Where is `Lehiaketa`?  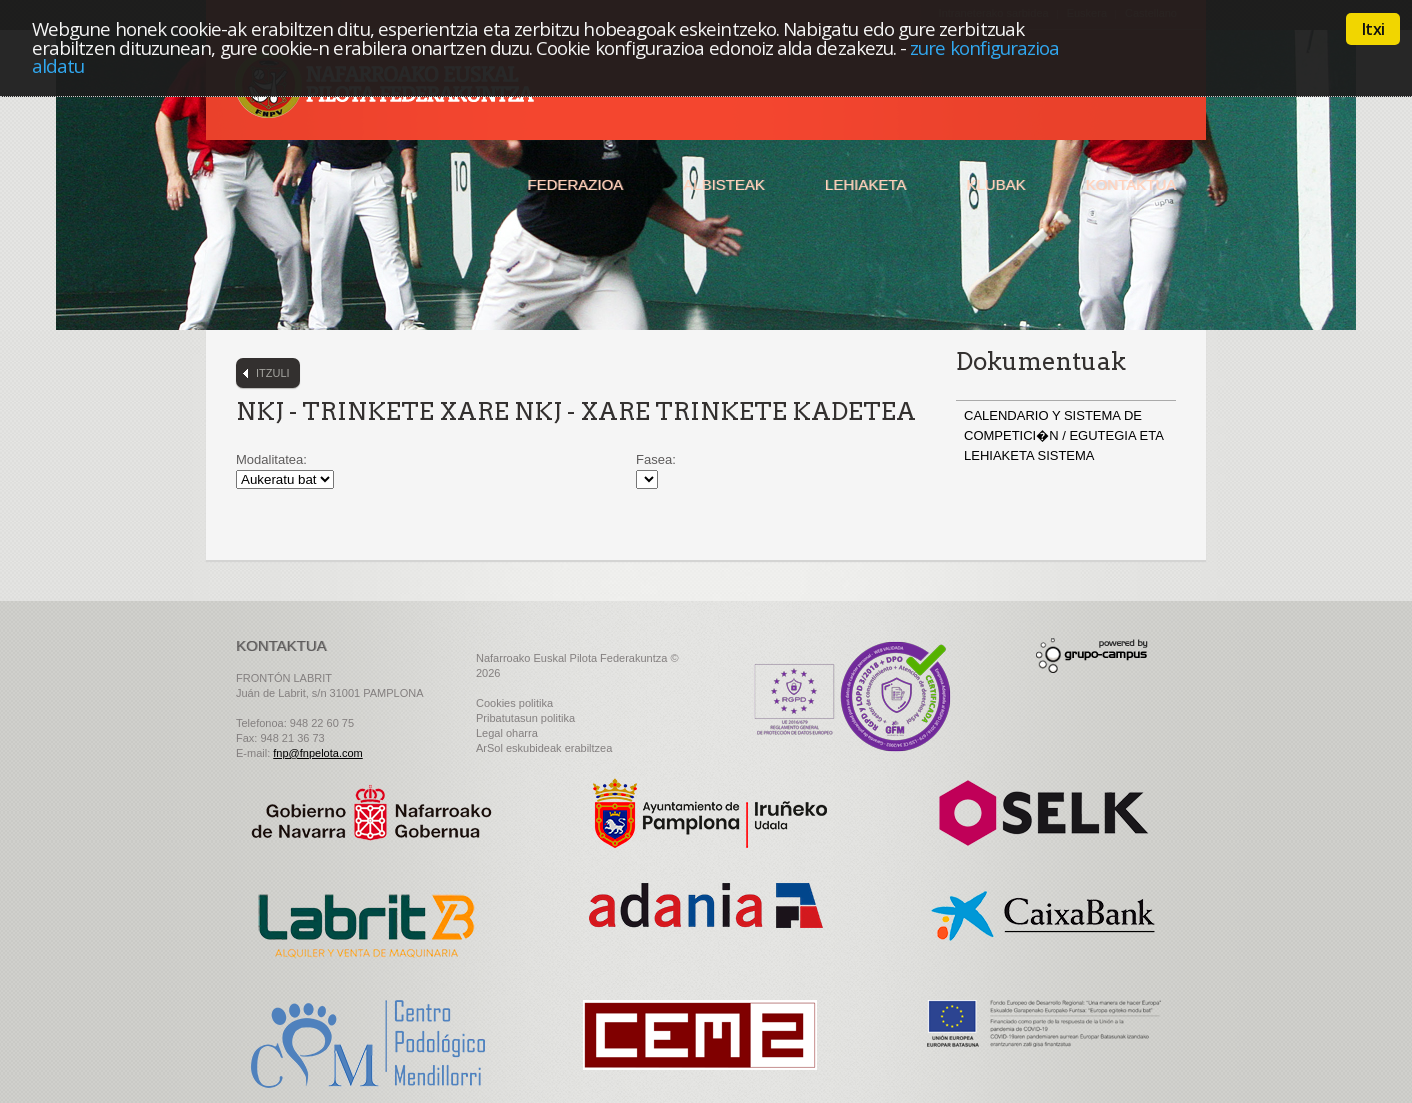 Lehiaketa is located at coordinates (865, 184).